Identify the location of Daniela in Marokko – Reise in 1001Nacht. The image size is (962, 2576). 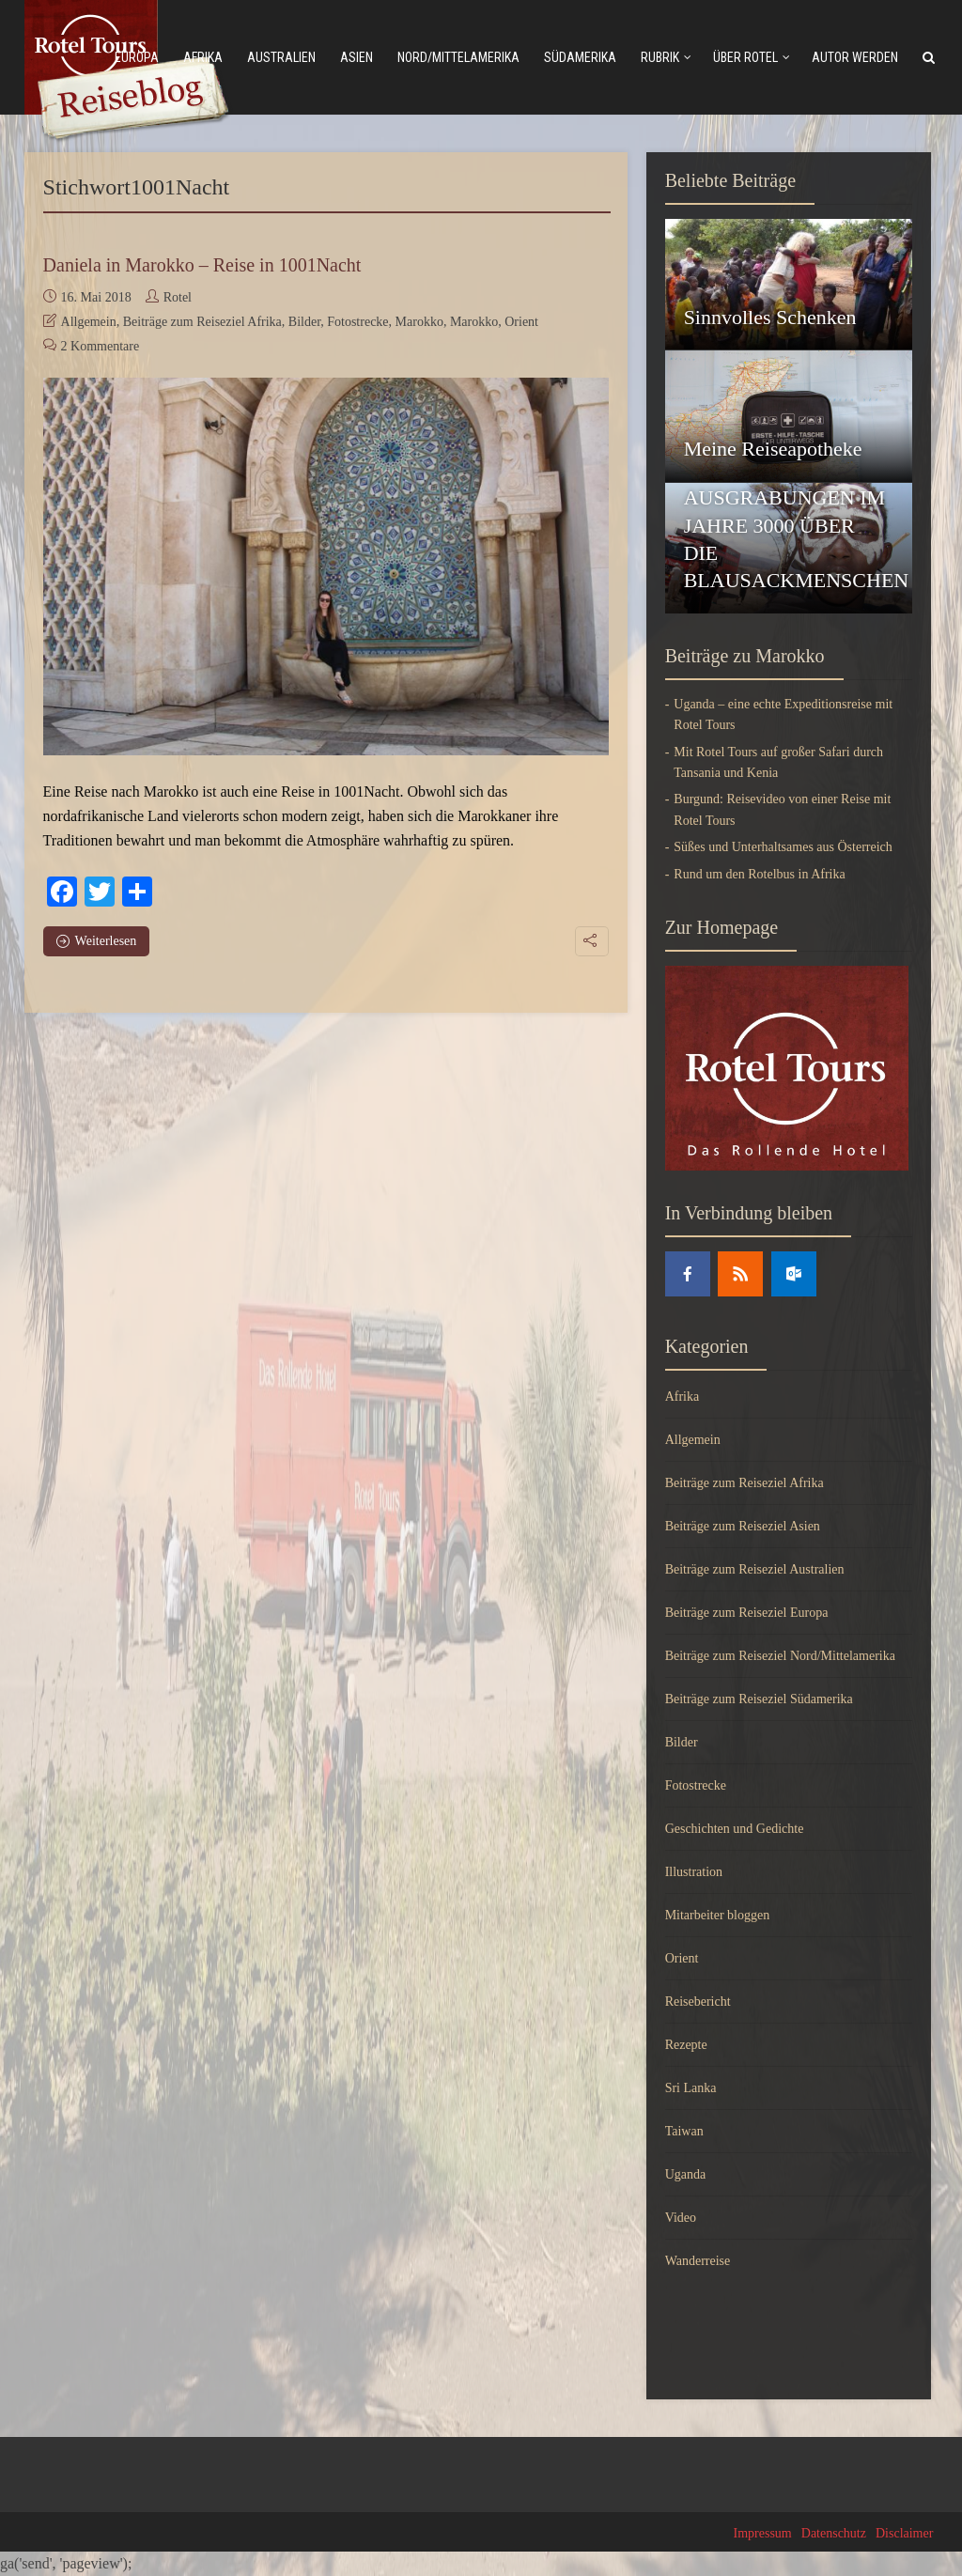
(202, 265).